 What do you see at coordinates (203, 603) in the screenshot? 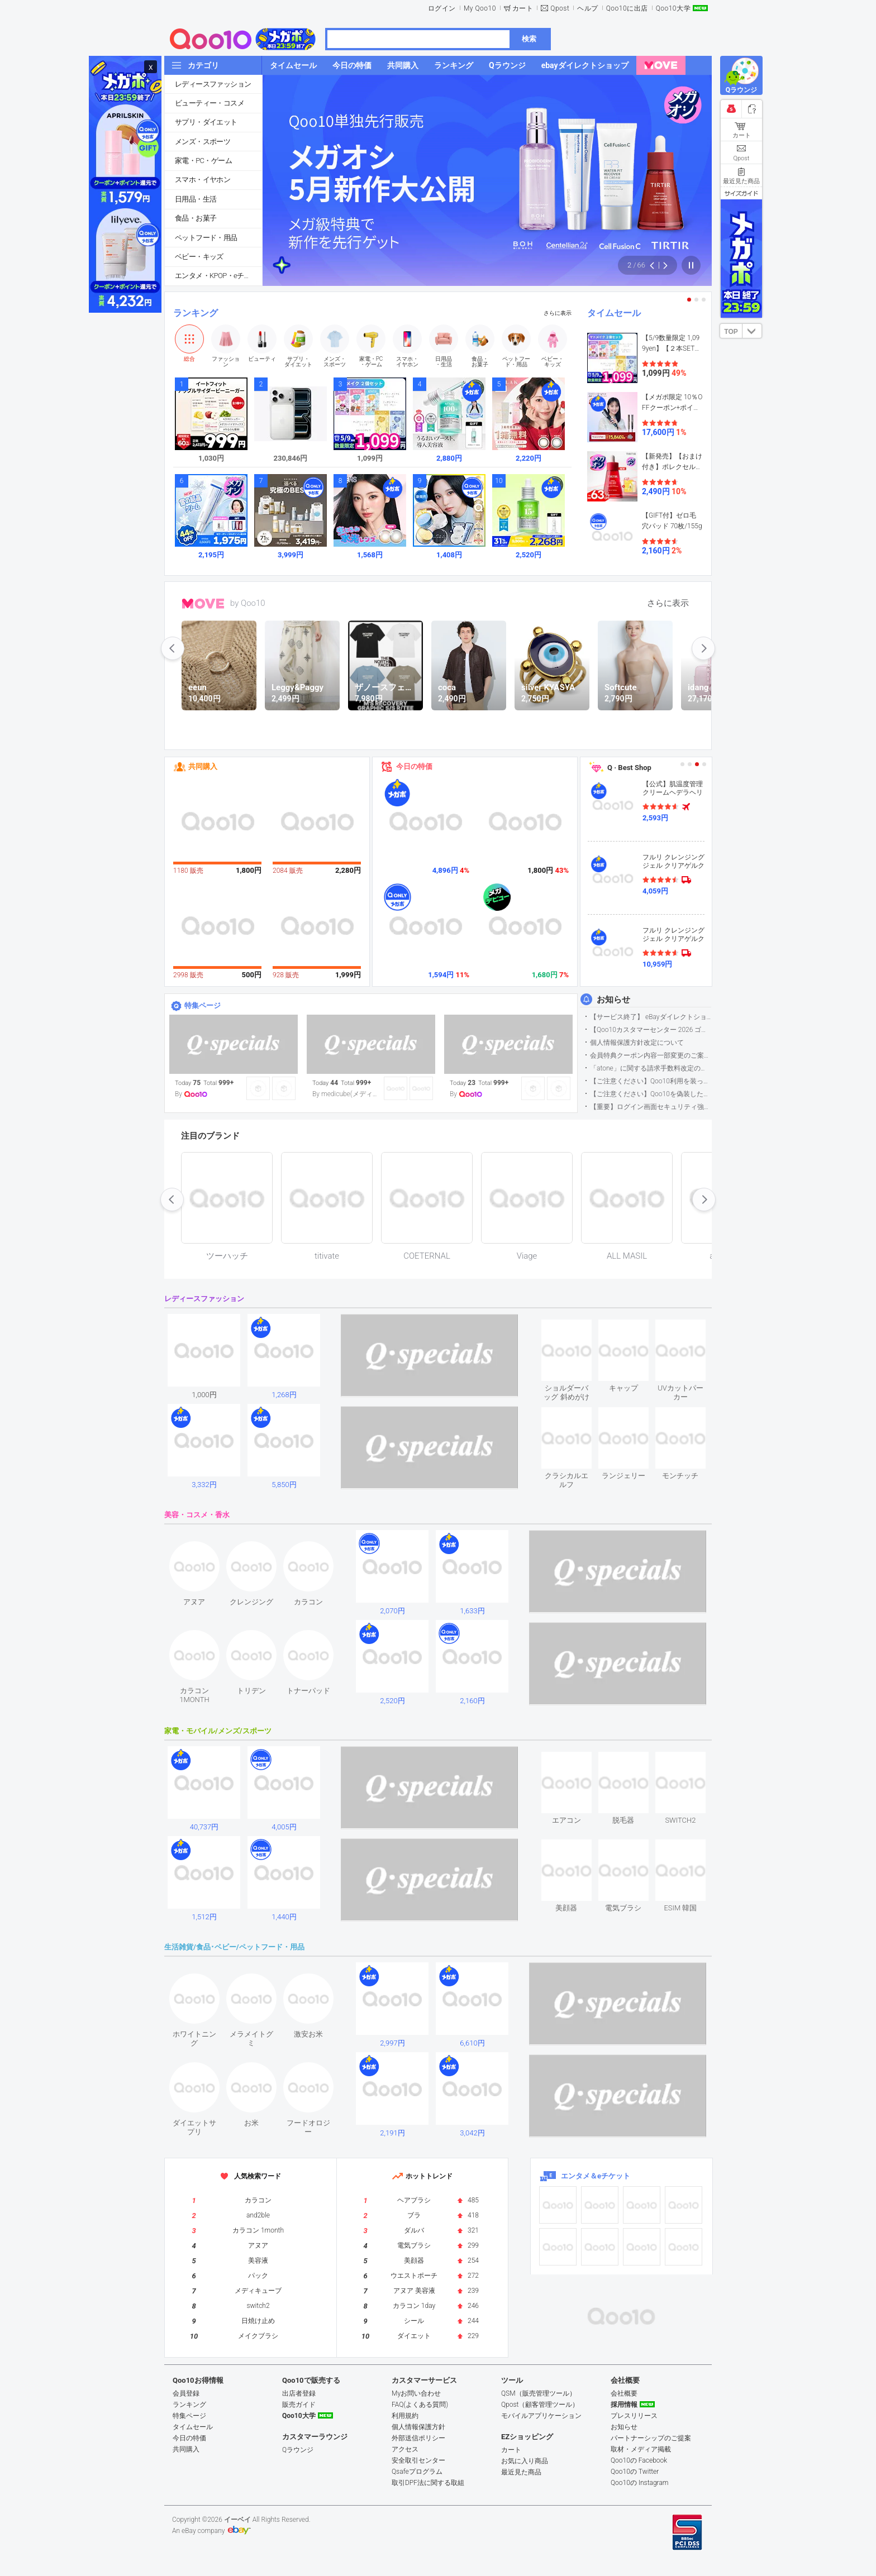
I see `MOVE` at bounding box center [203, 603].